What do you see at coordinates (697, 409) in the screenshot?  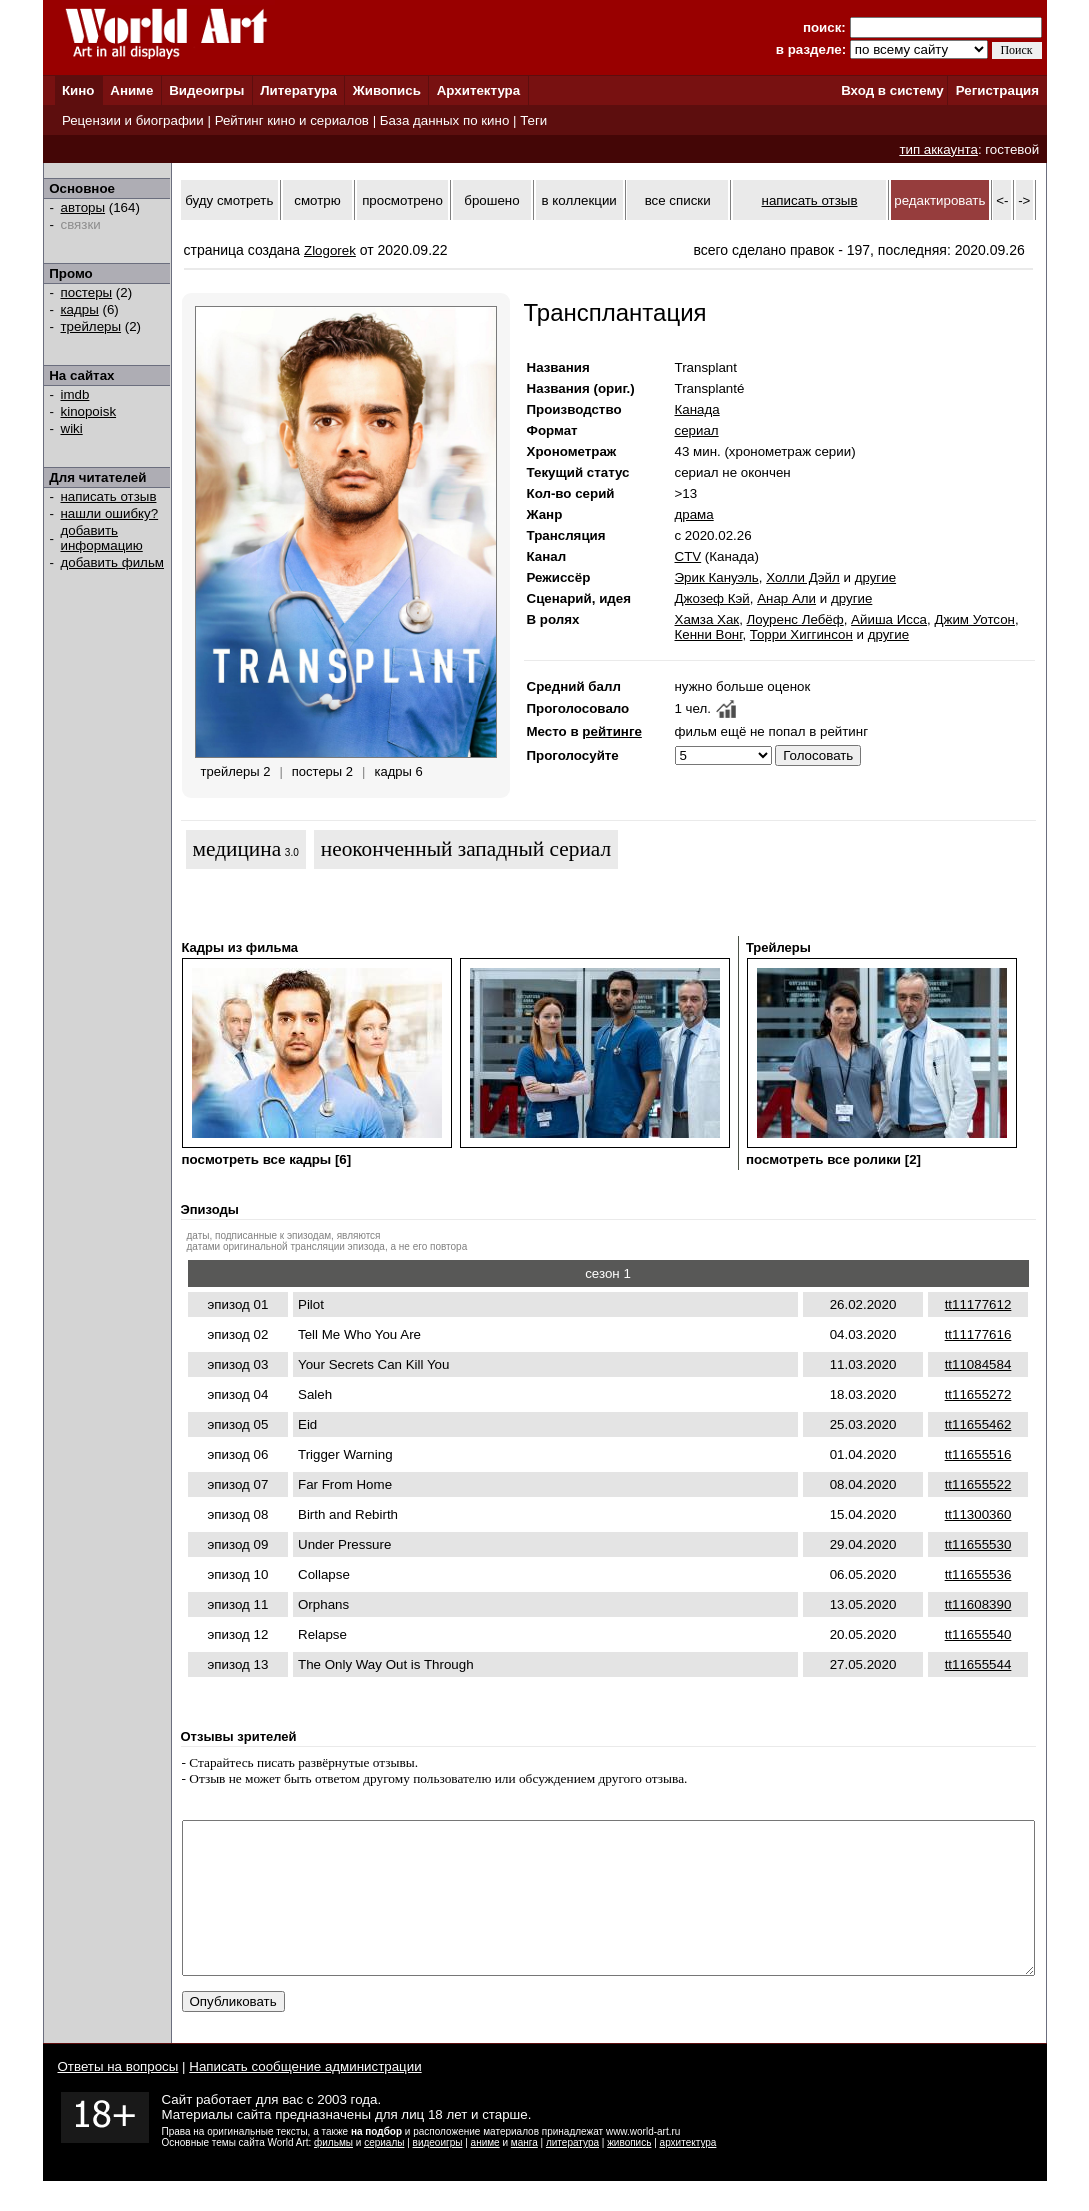 I see `Канада` at bounding box center [697, 409].